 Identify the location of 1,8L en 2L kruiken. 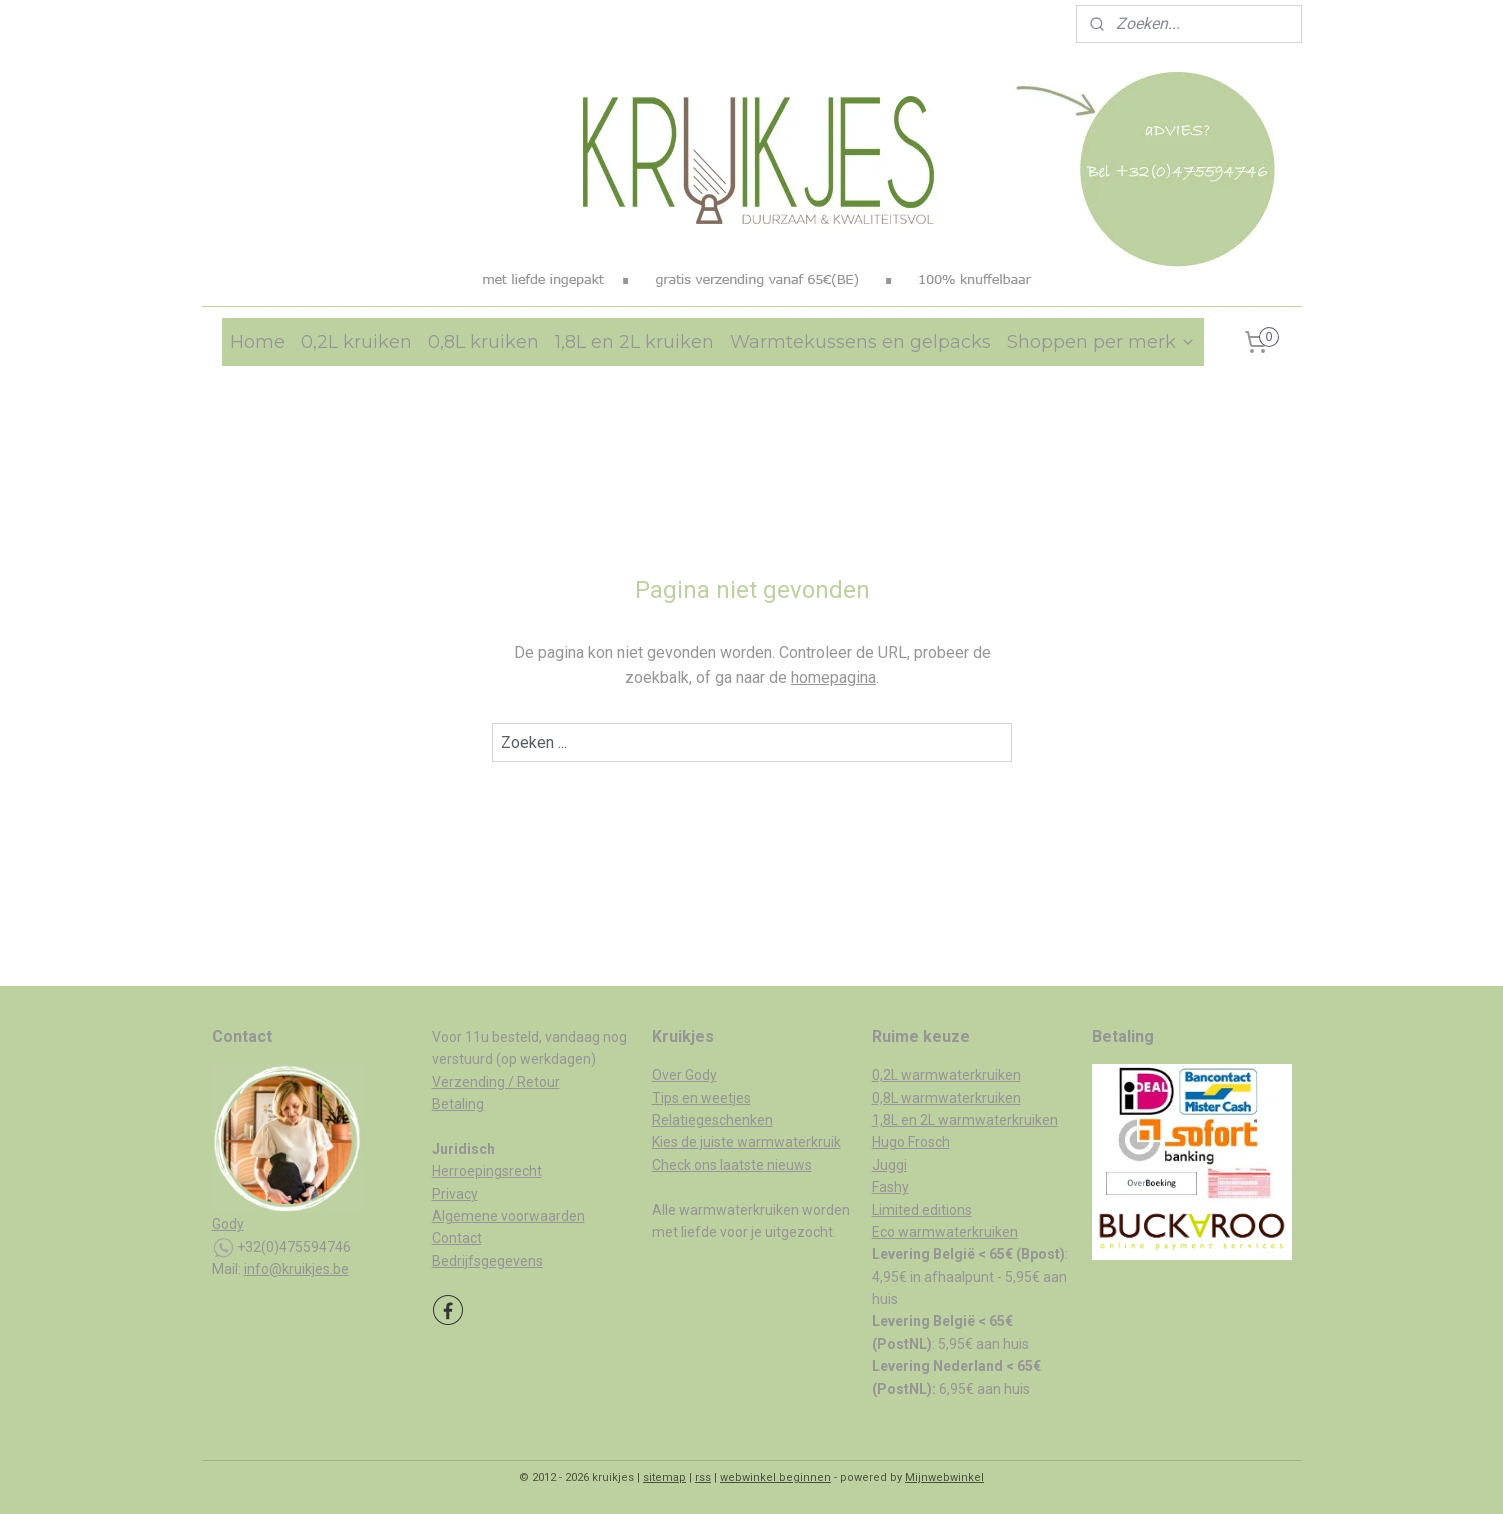
(634, 342).